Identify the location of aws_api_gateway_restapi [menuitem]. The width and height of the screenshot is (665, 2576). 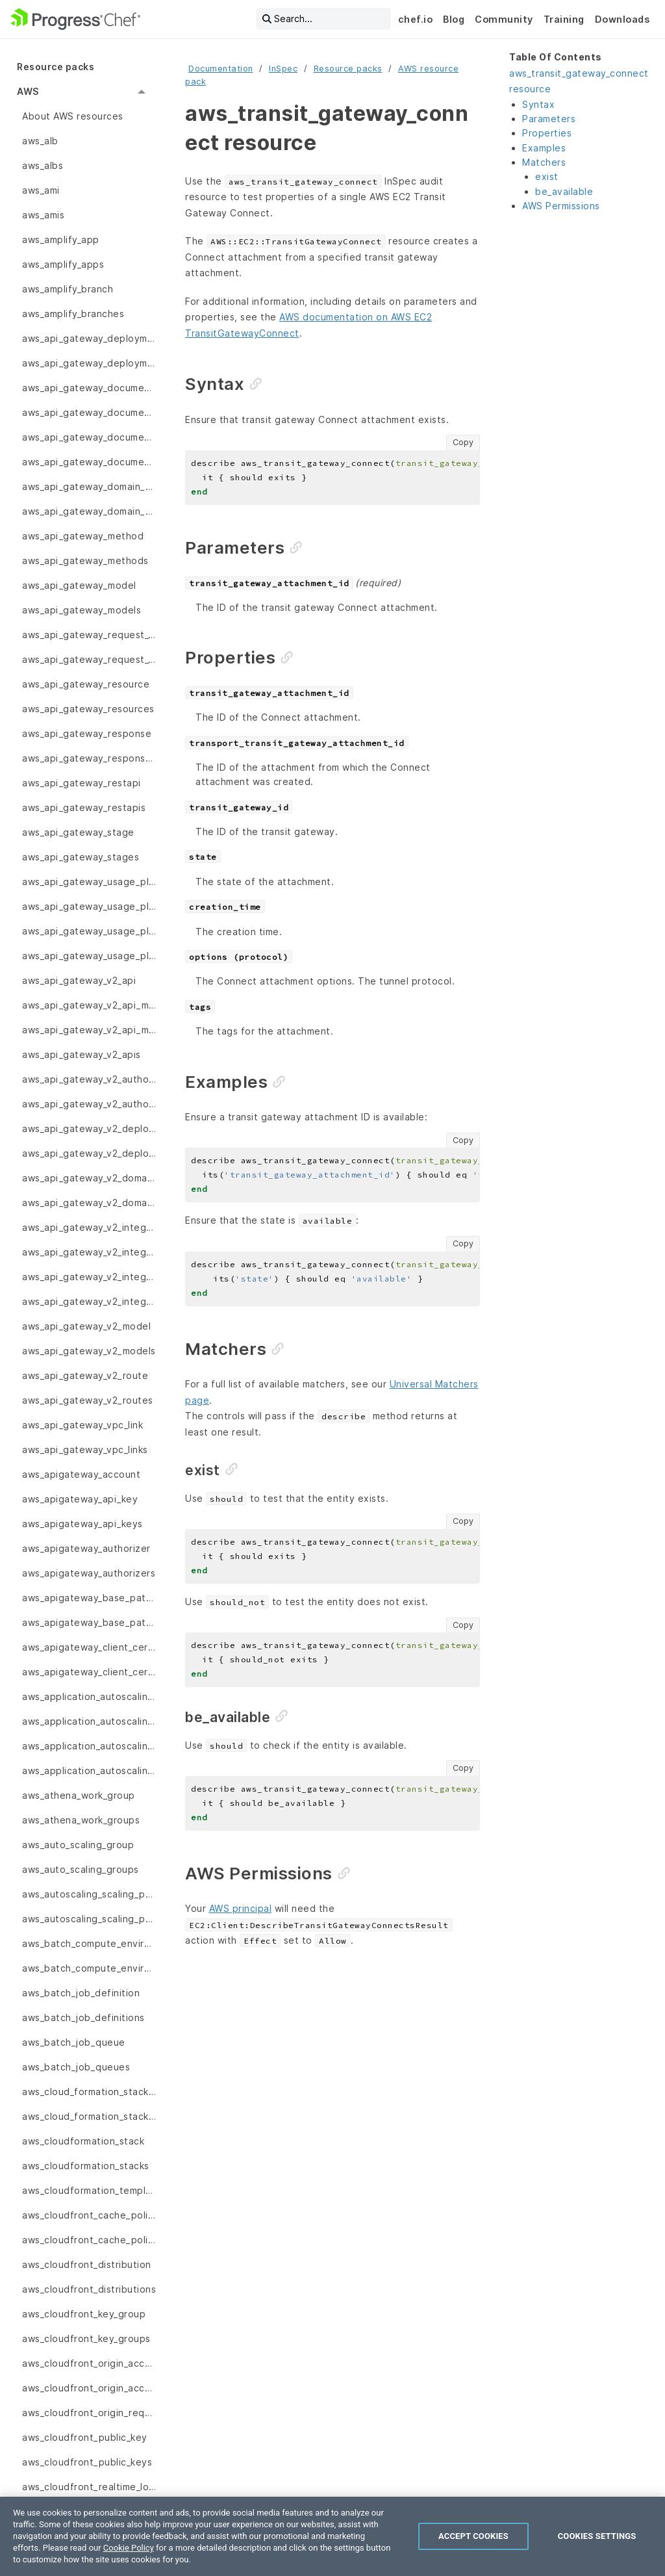
(81, 782).